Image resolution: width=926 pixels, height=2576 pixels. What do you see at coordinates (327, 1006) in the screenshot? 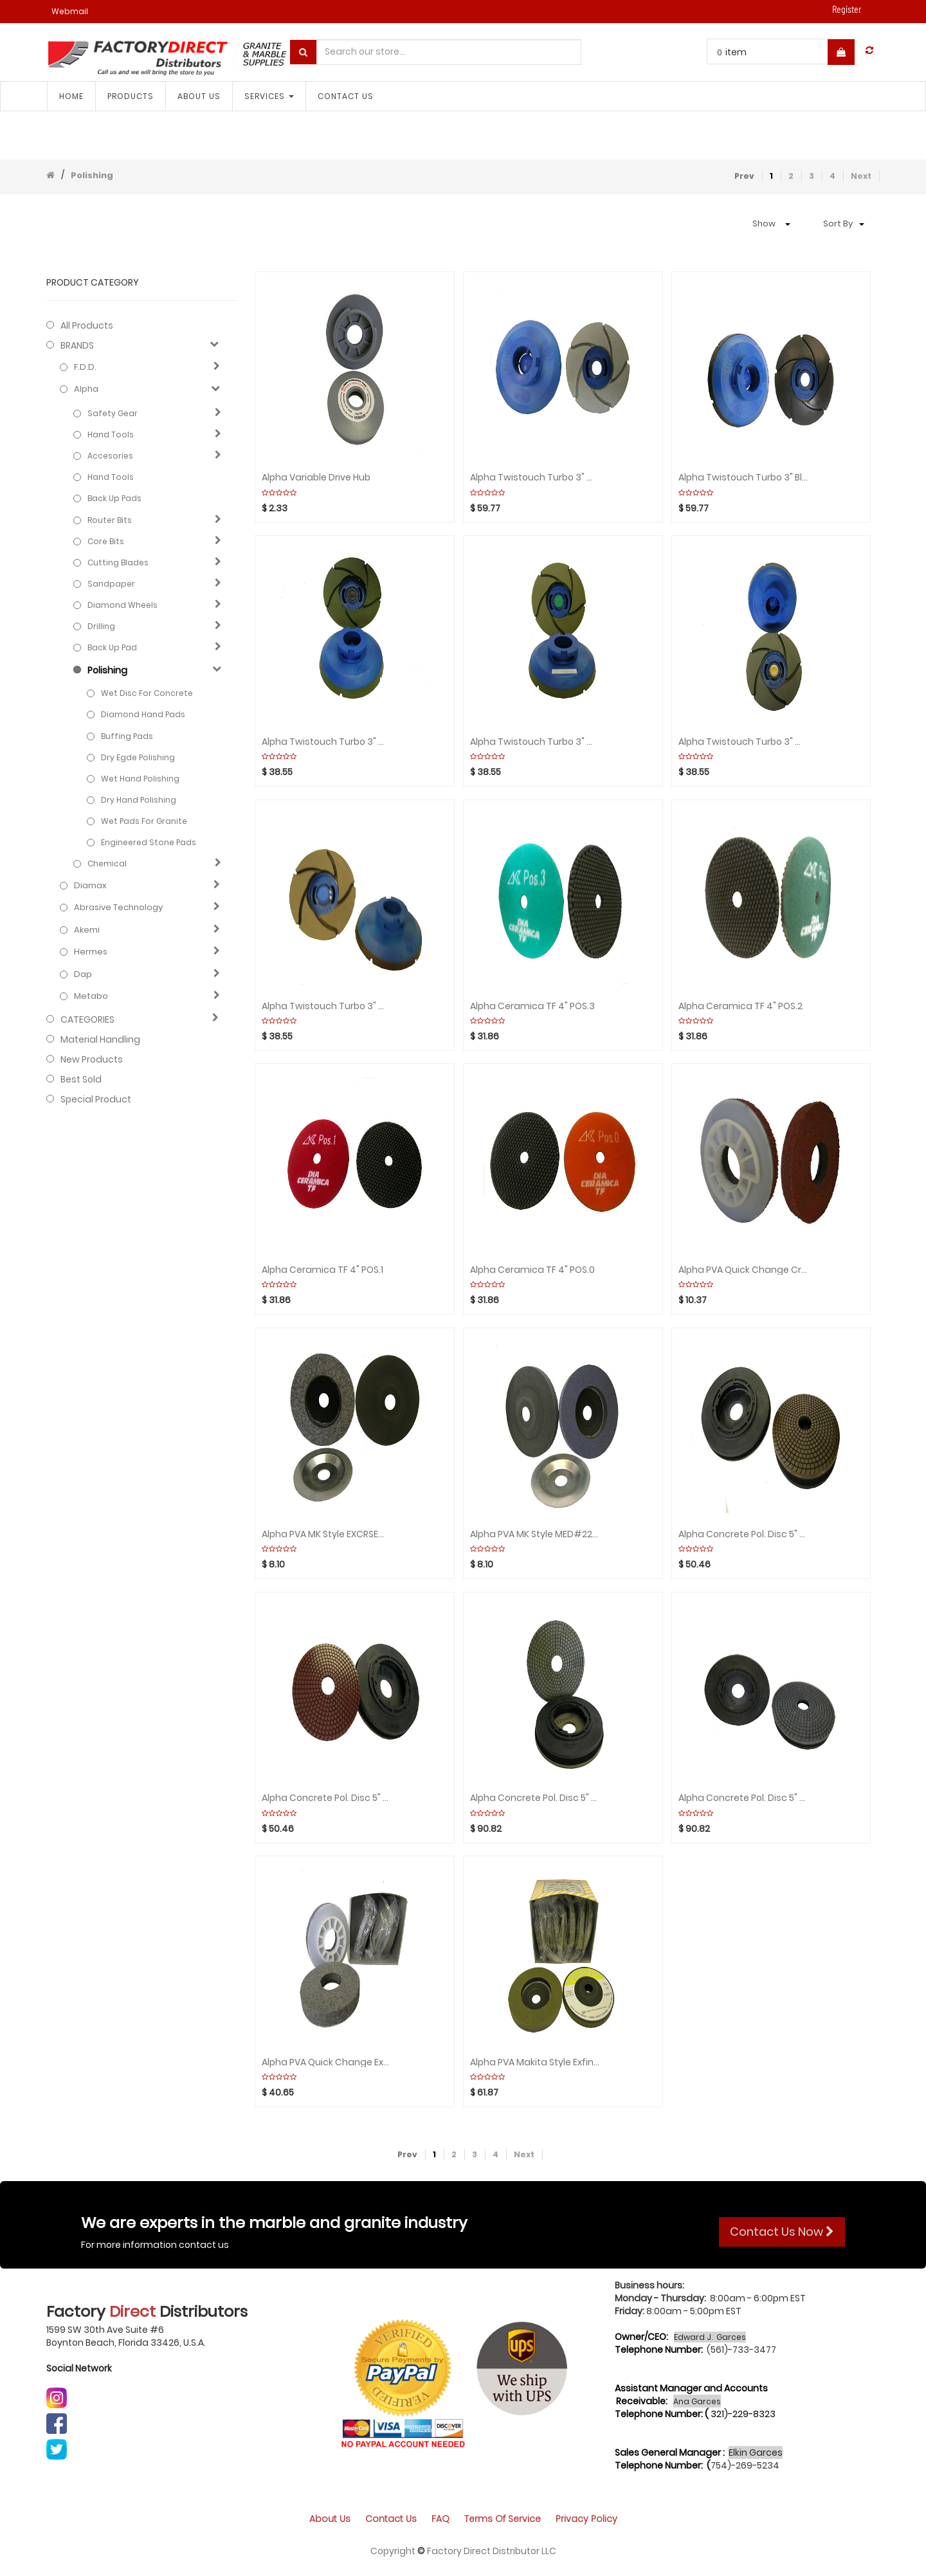
I see `Alpha Twistouch turbo 3" #100` at bounding box center [327, 1006].